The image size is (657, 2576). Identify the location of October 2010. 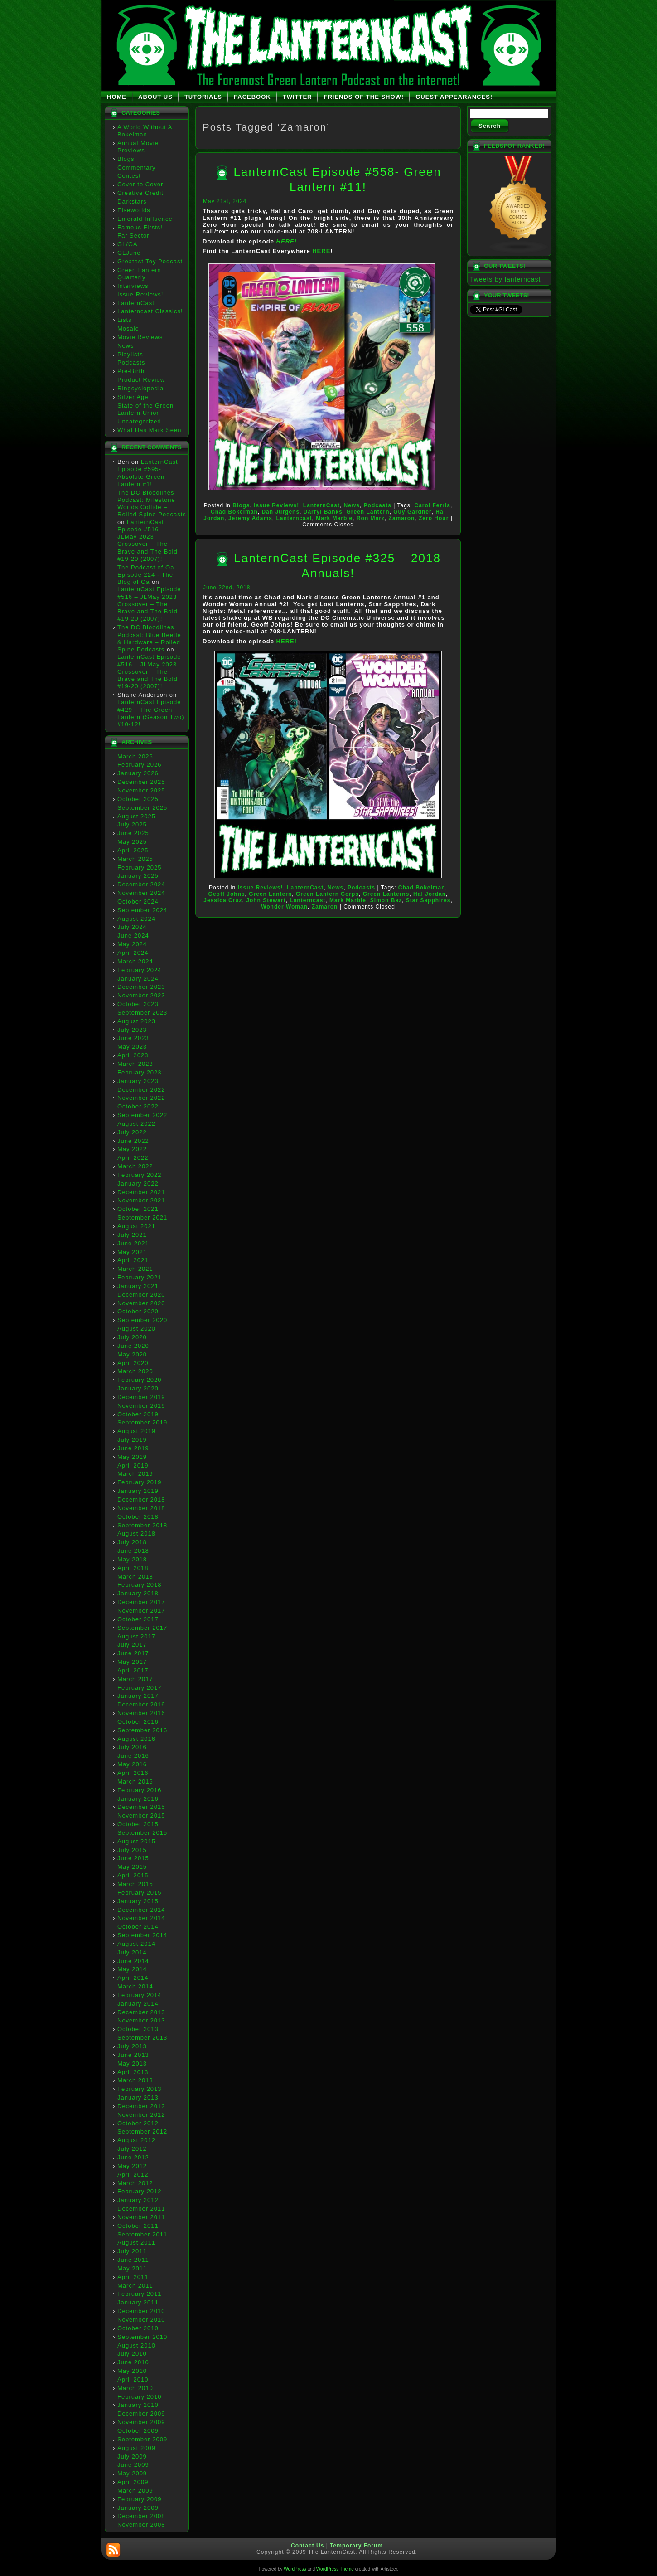
(138, 2328).